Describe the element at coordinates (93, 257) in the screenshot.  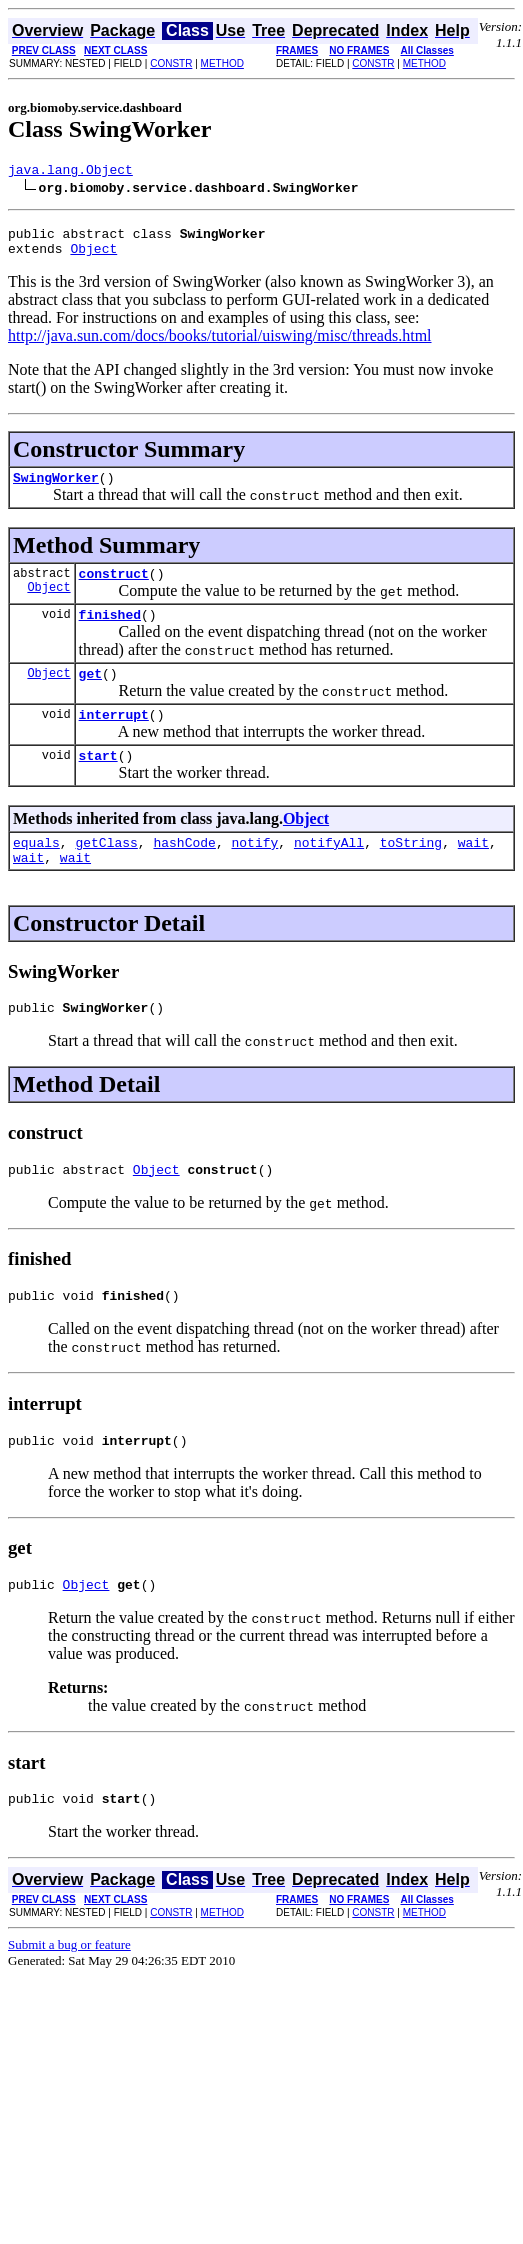
I see `Object` at that location.